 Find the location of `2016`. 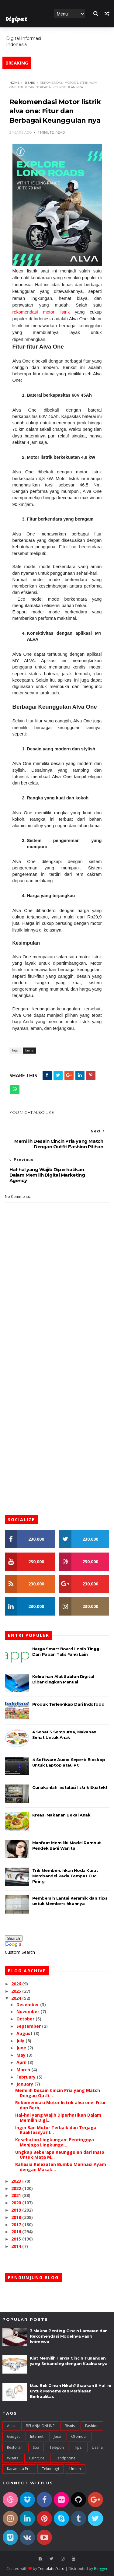

2016 is located at coordinates (16, 2232).